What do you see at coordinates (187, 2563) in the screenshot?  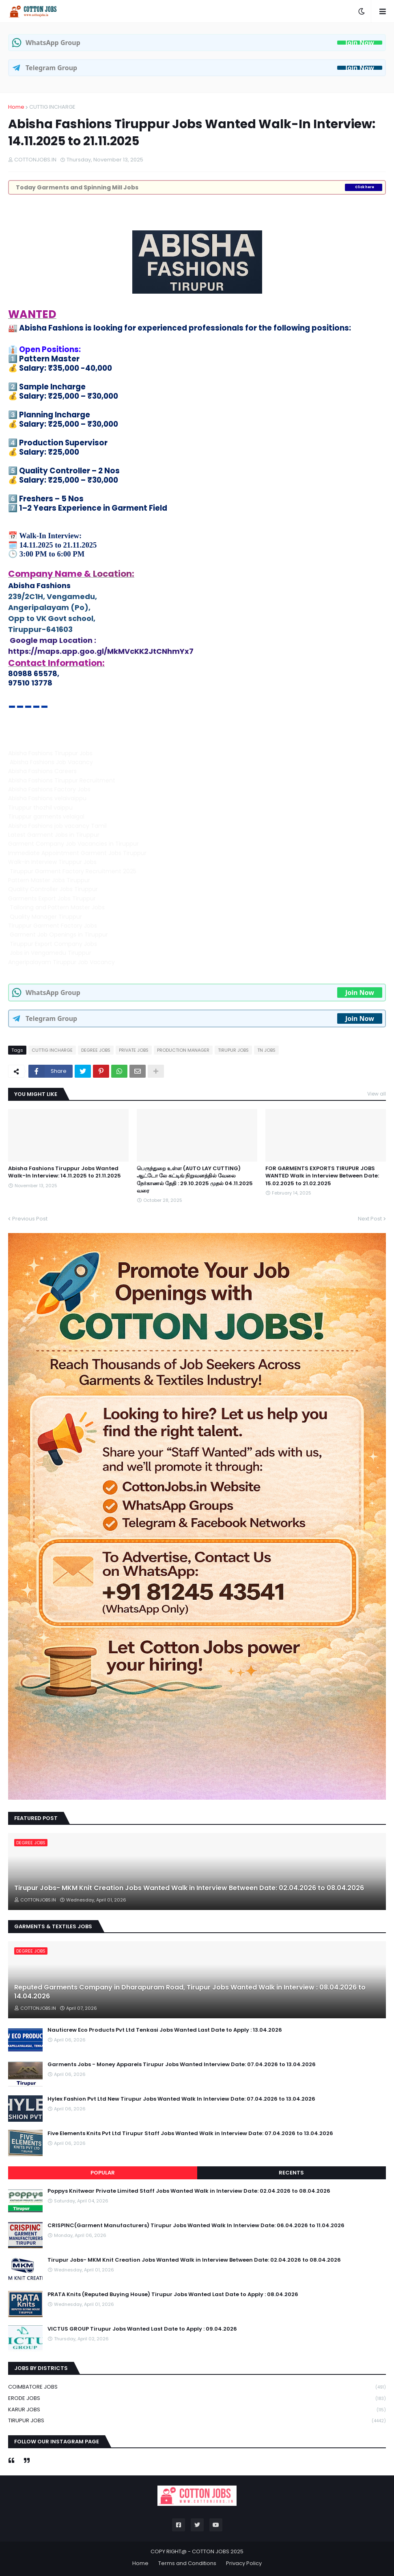 I see `Terms and Conditions` at bounding box center [187, 2563].